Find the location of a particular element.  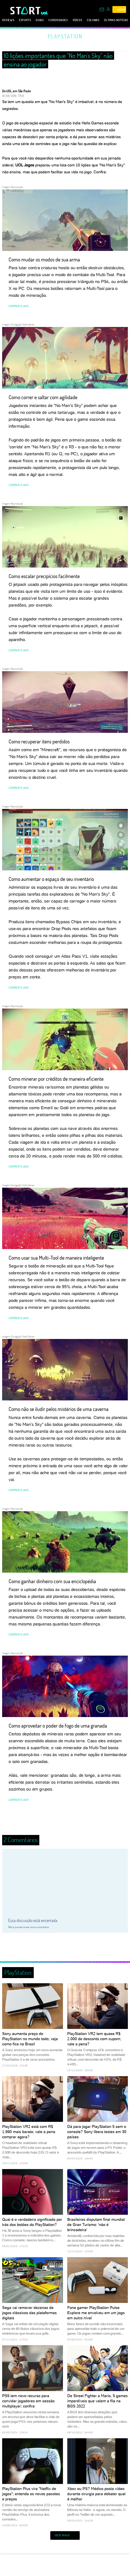

ver mais is located at coordinates (65, 2535).